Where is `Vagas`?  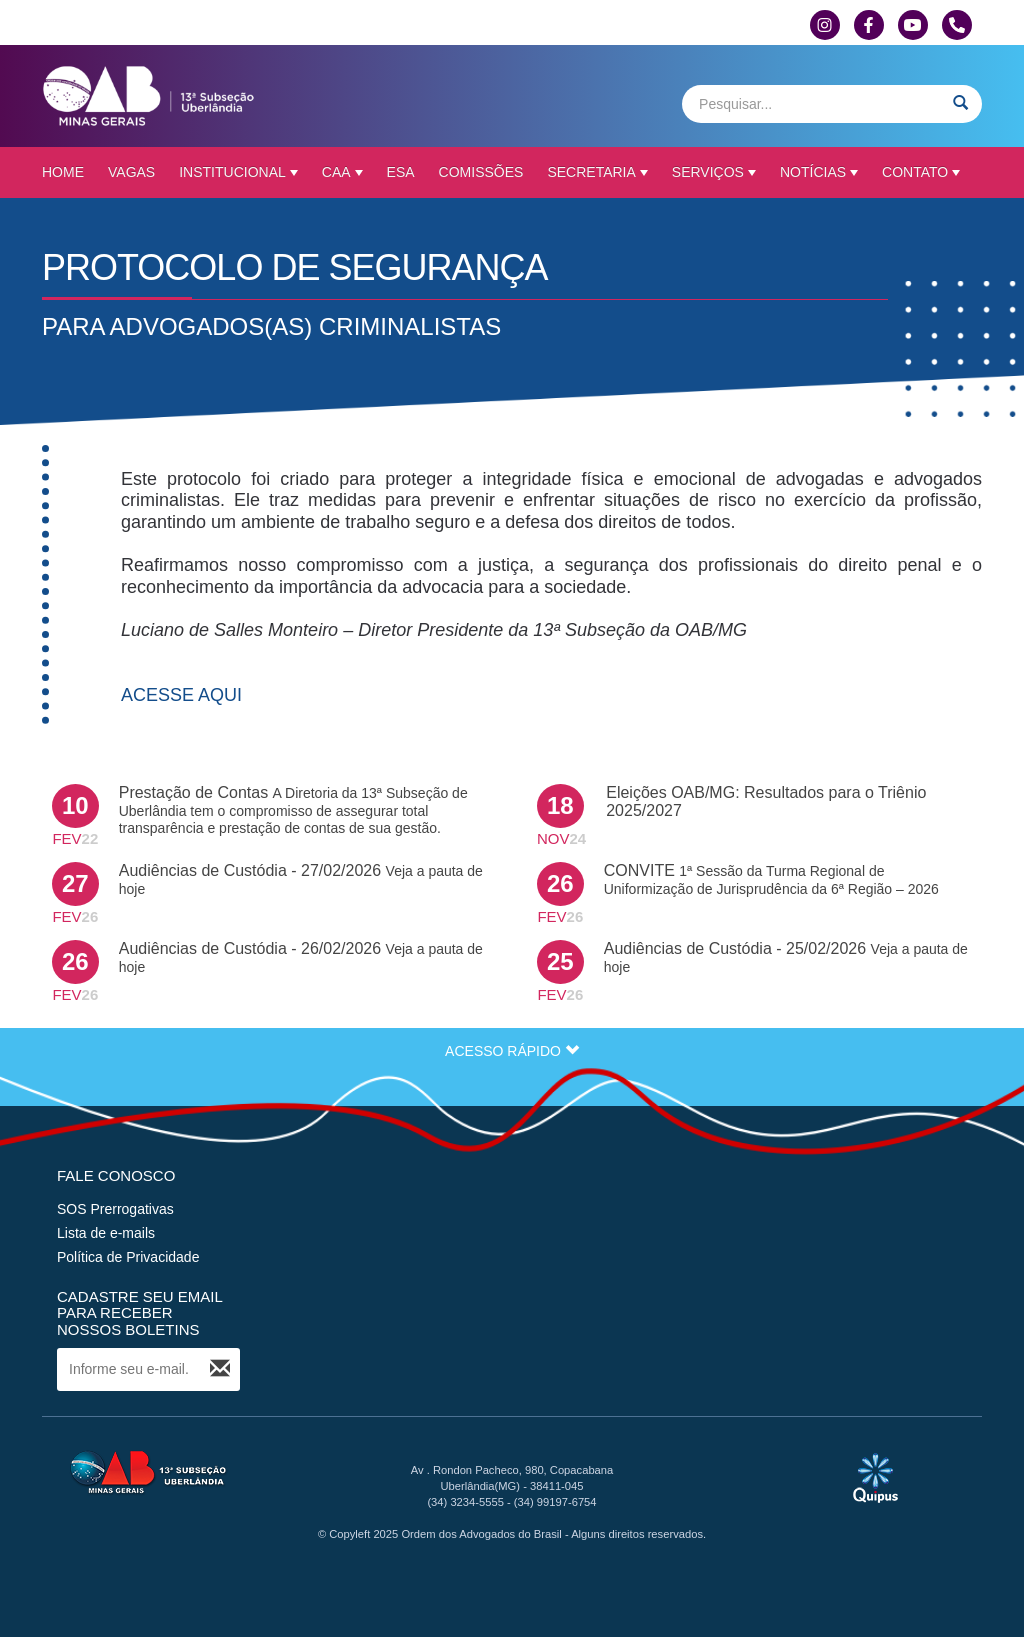 Vagas is located at coordinates (131, 172).